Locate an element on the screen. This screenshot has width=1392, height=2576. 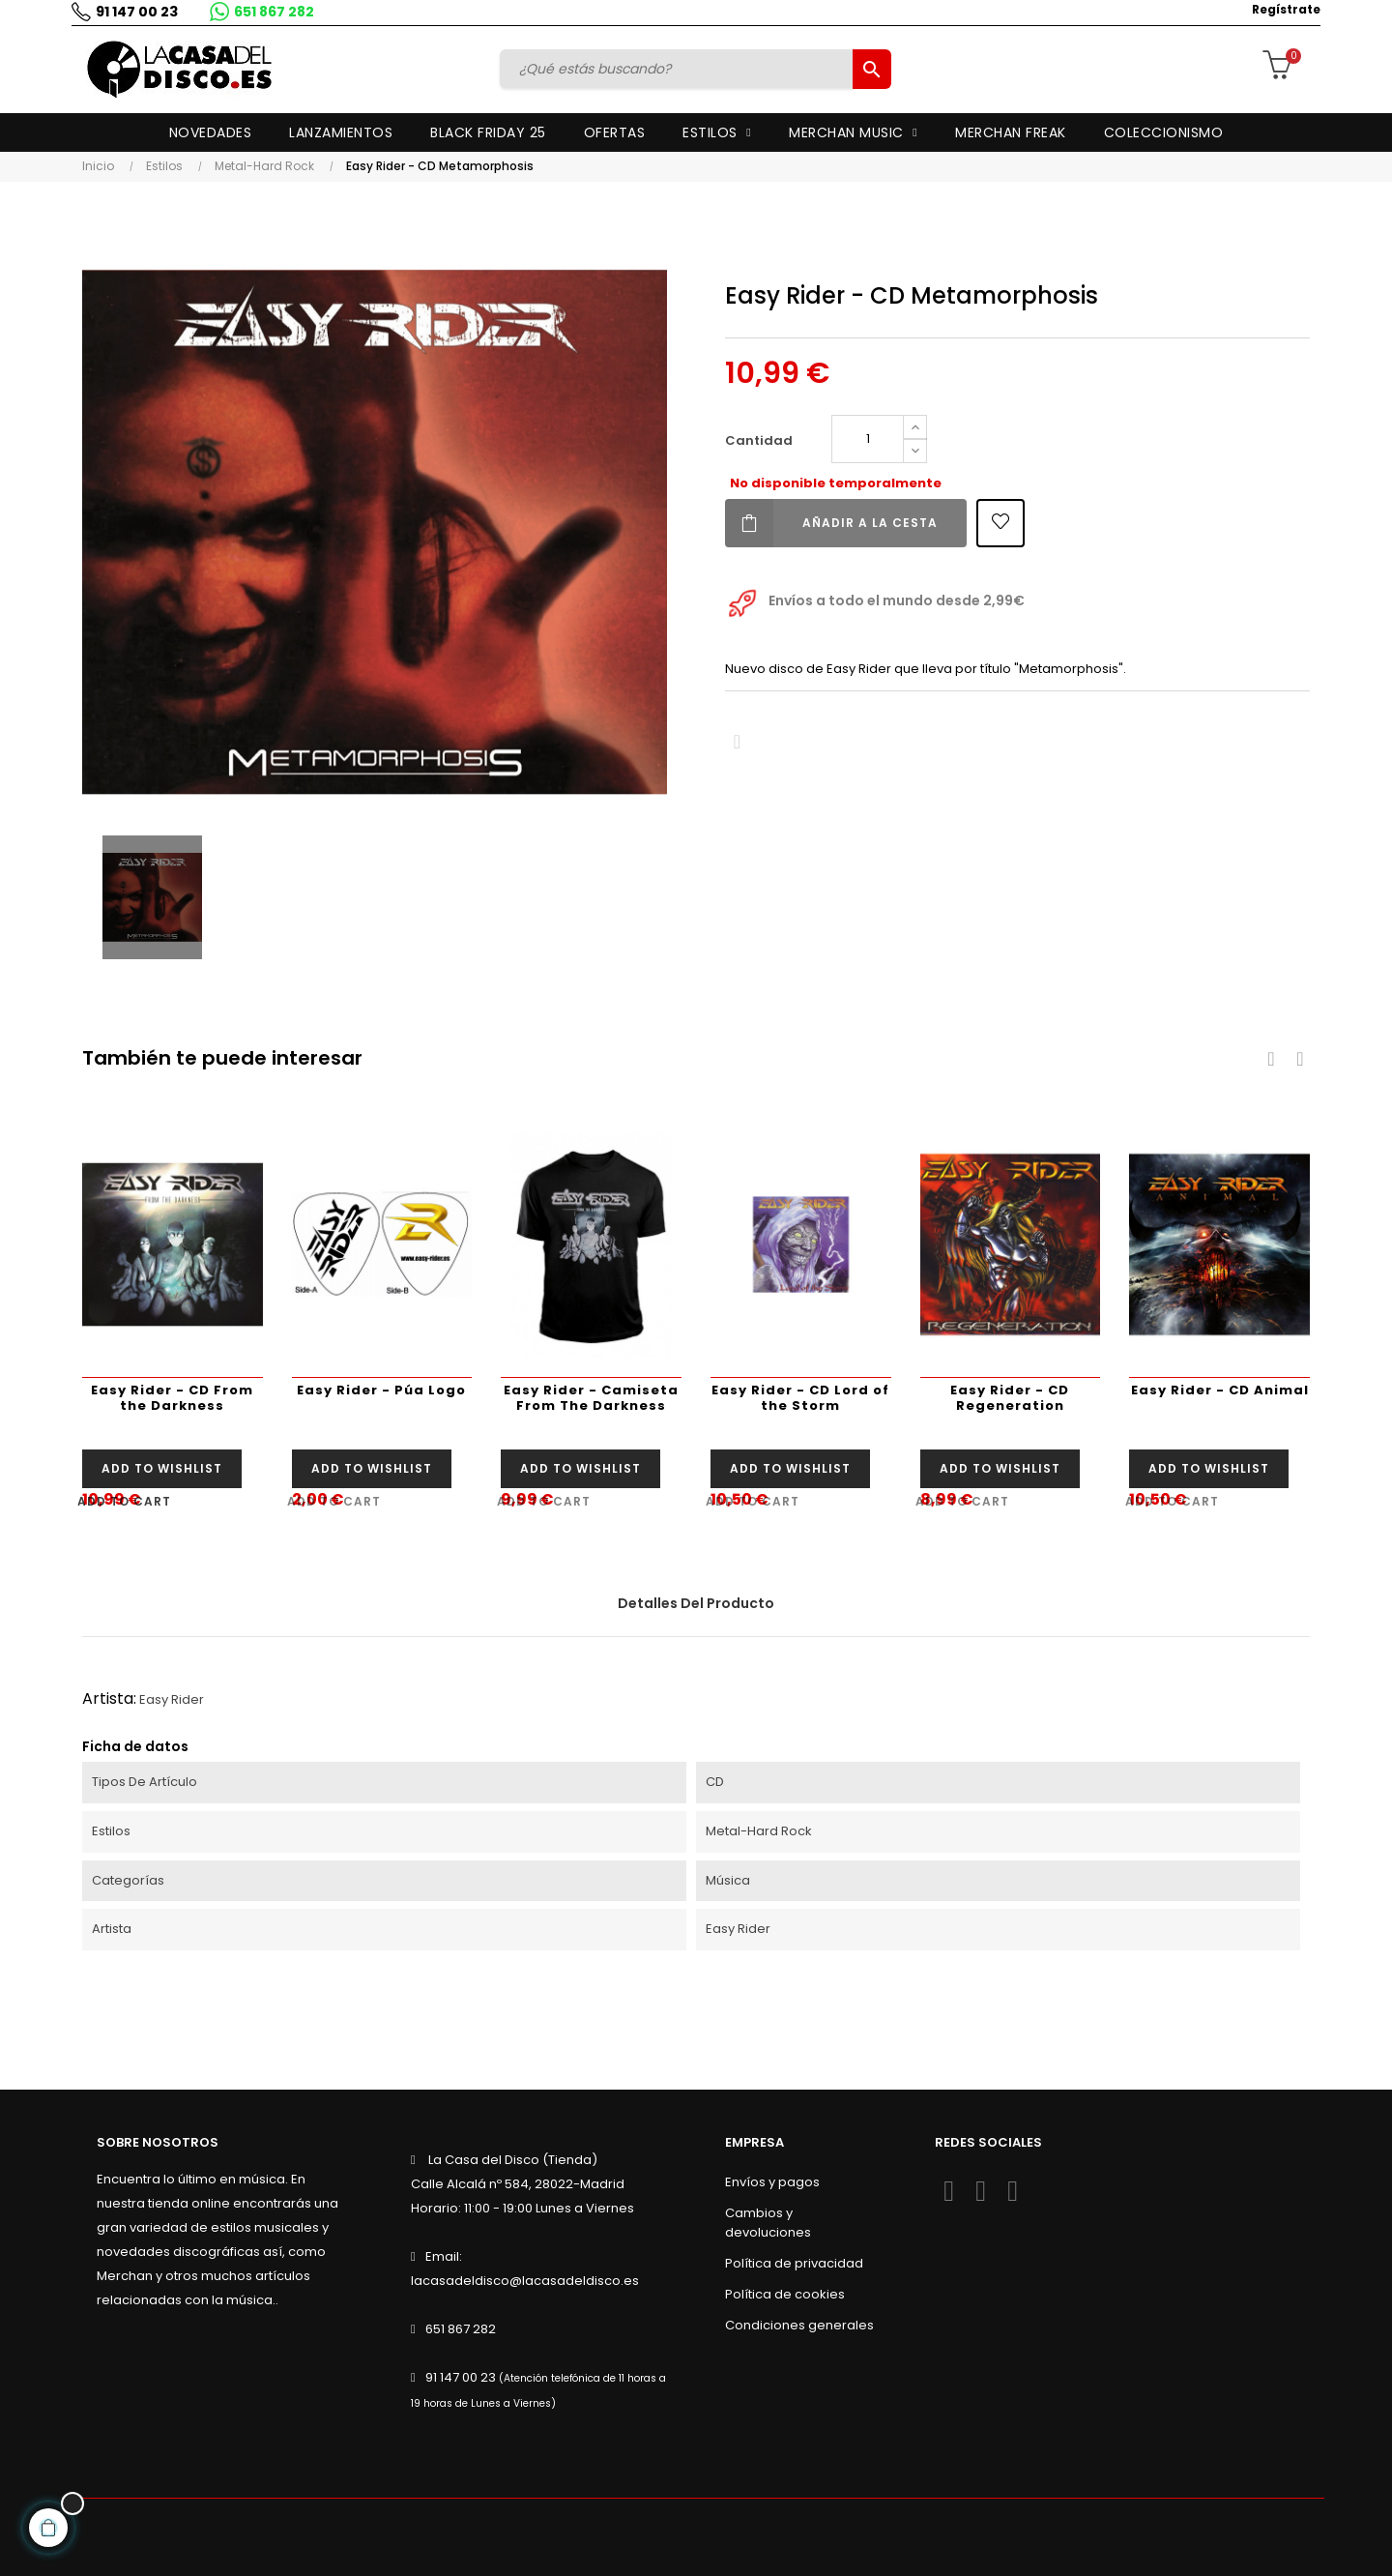
Easy Rider - Camiseta From The Darkness is located at coordinates (591, 1398).